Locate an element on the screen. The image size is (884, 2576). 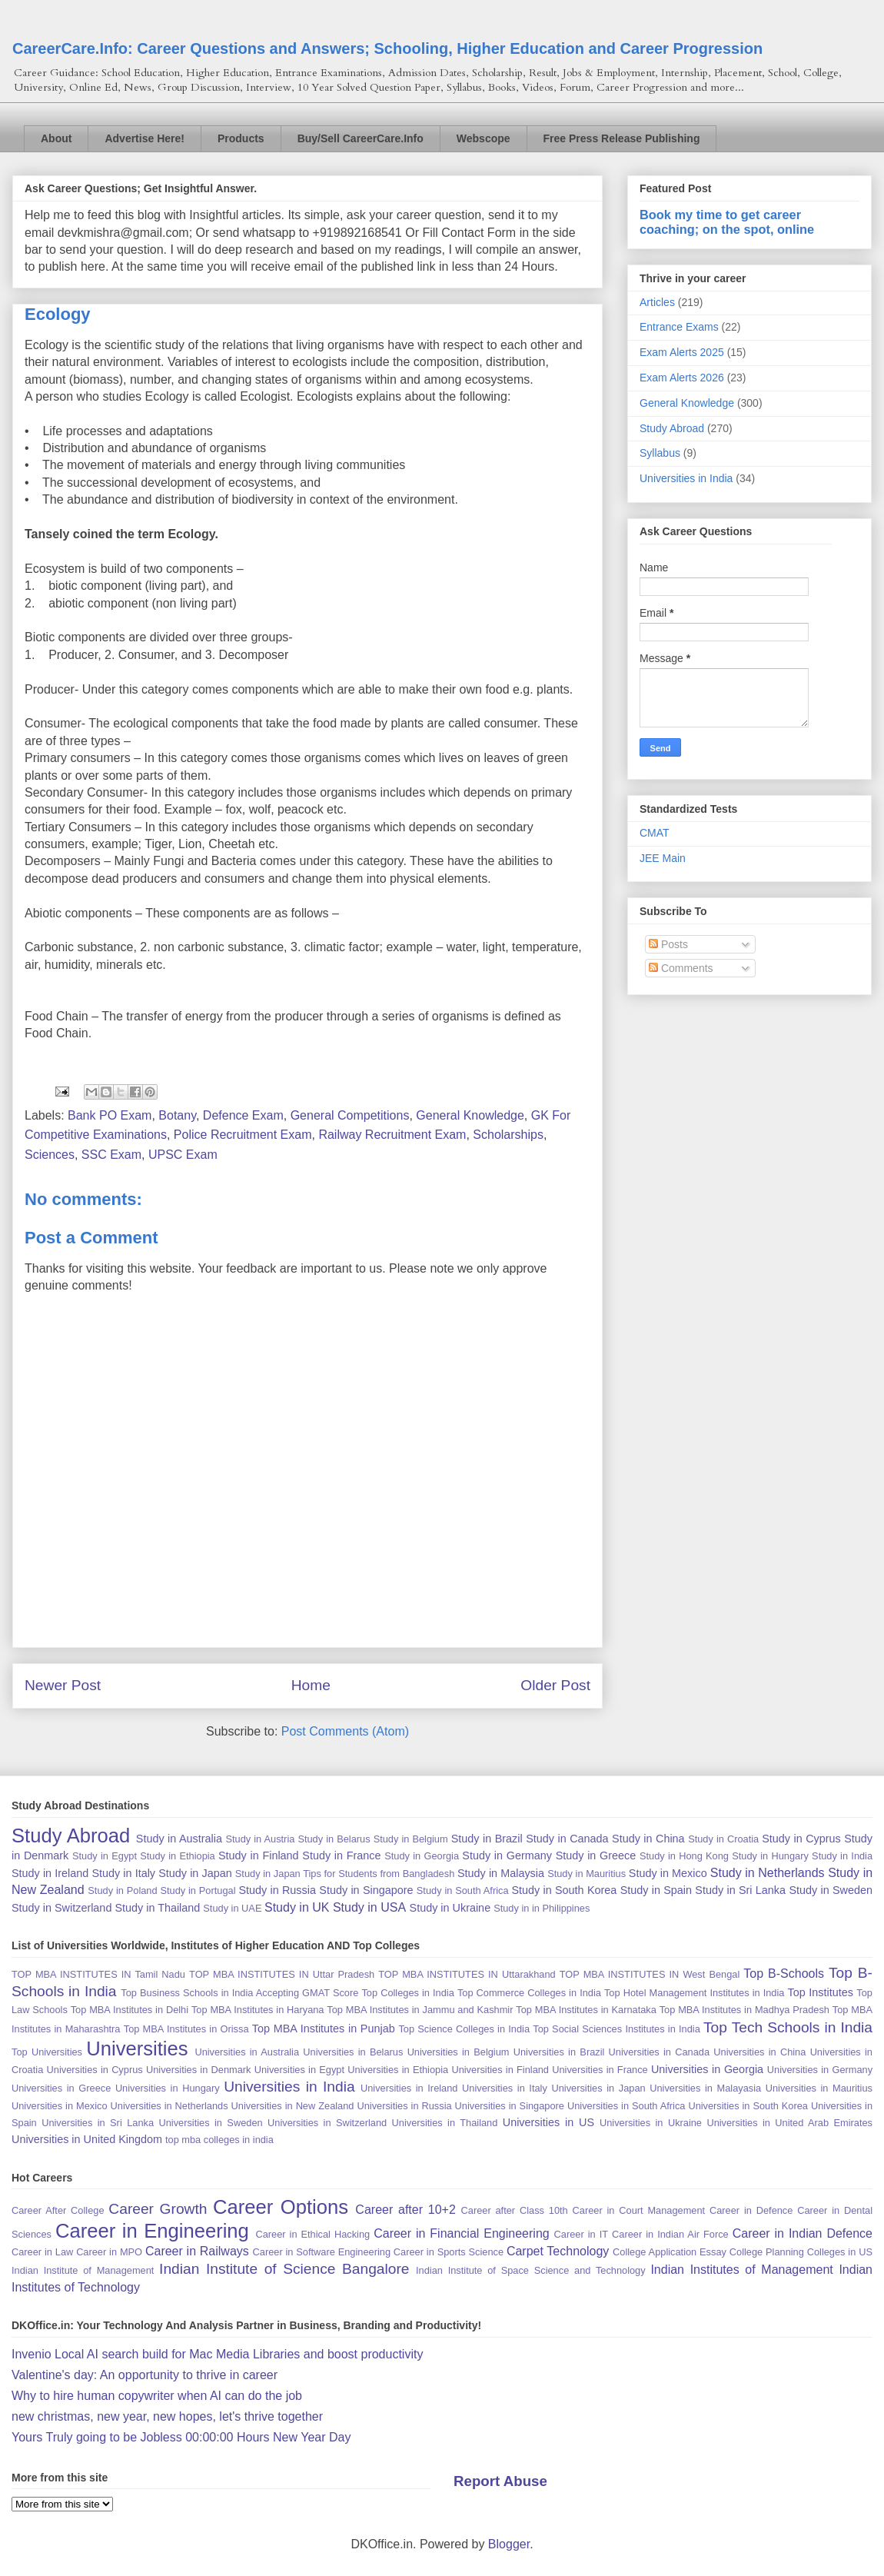
Universities in Denmark is located at coordinates (198, 2069).